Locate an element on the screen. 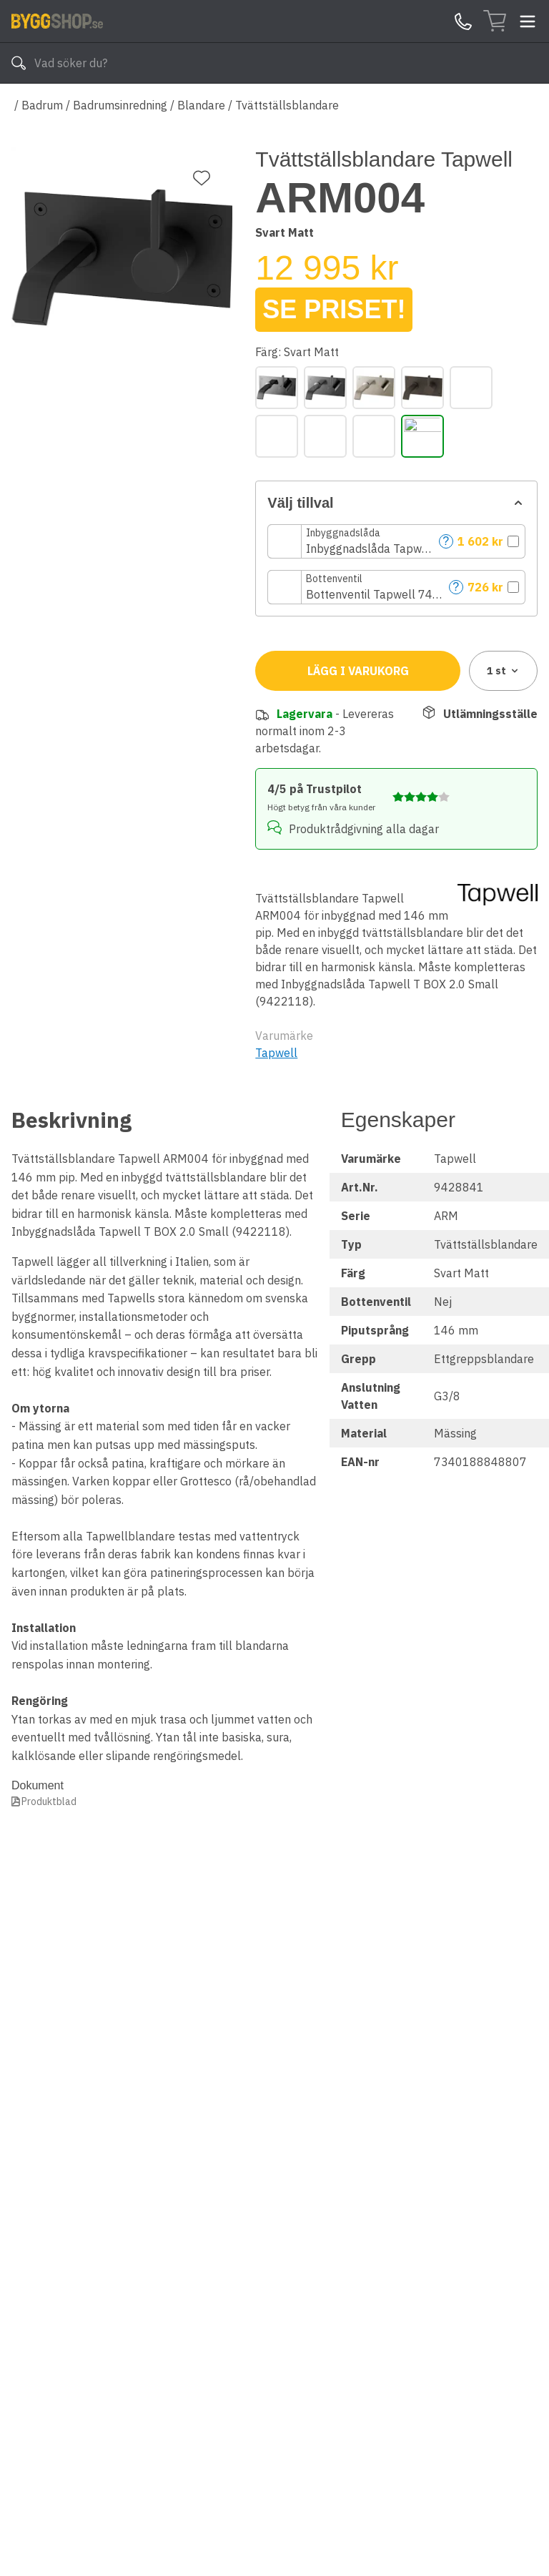  [Krom] is located at coordinates (325, 436).